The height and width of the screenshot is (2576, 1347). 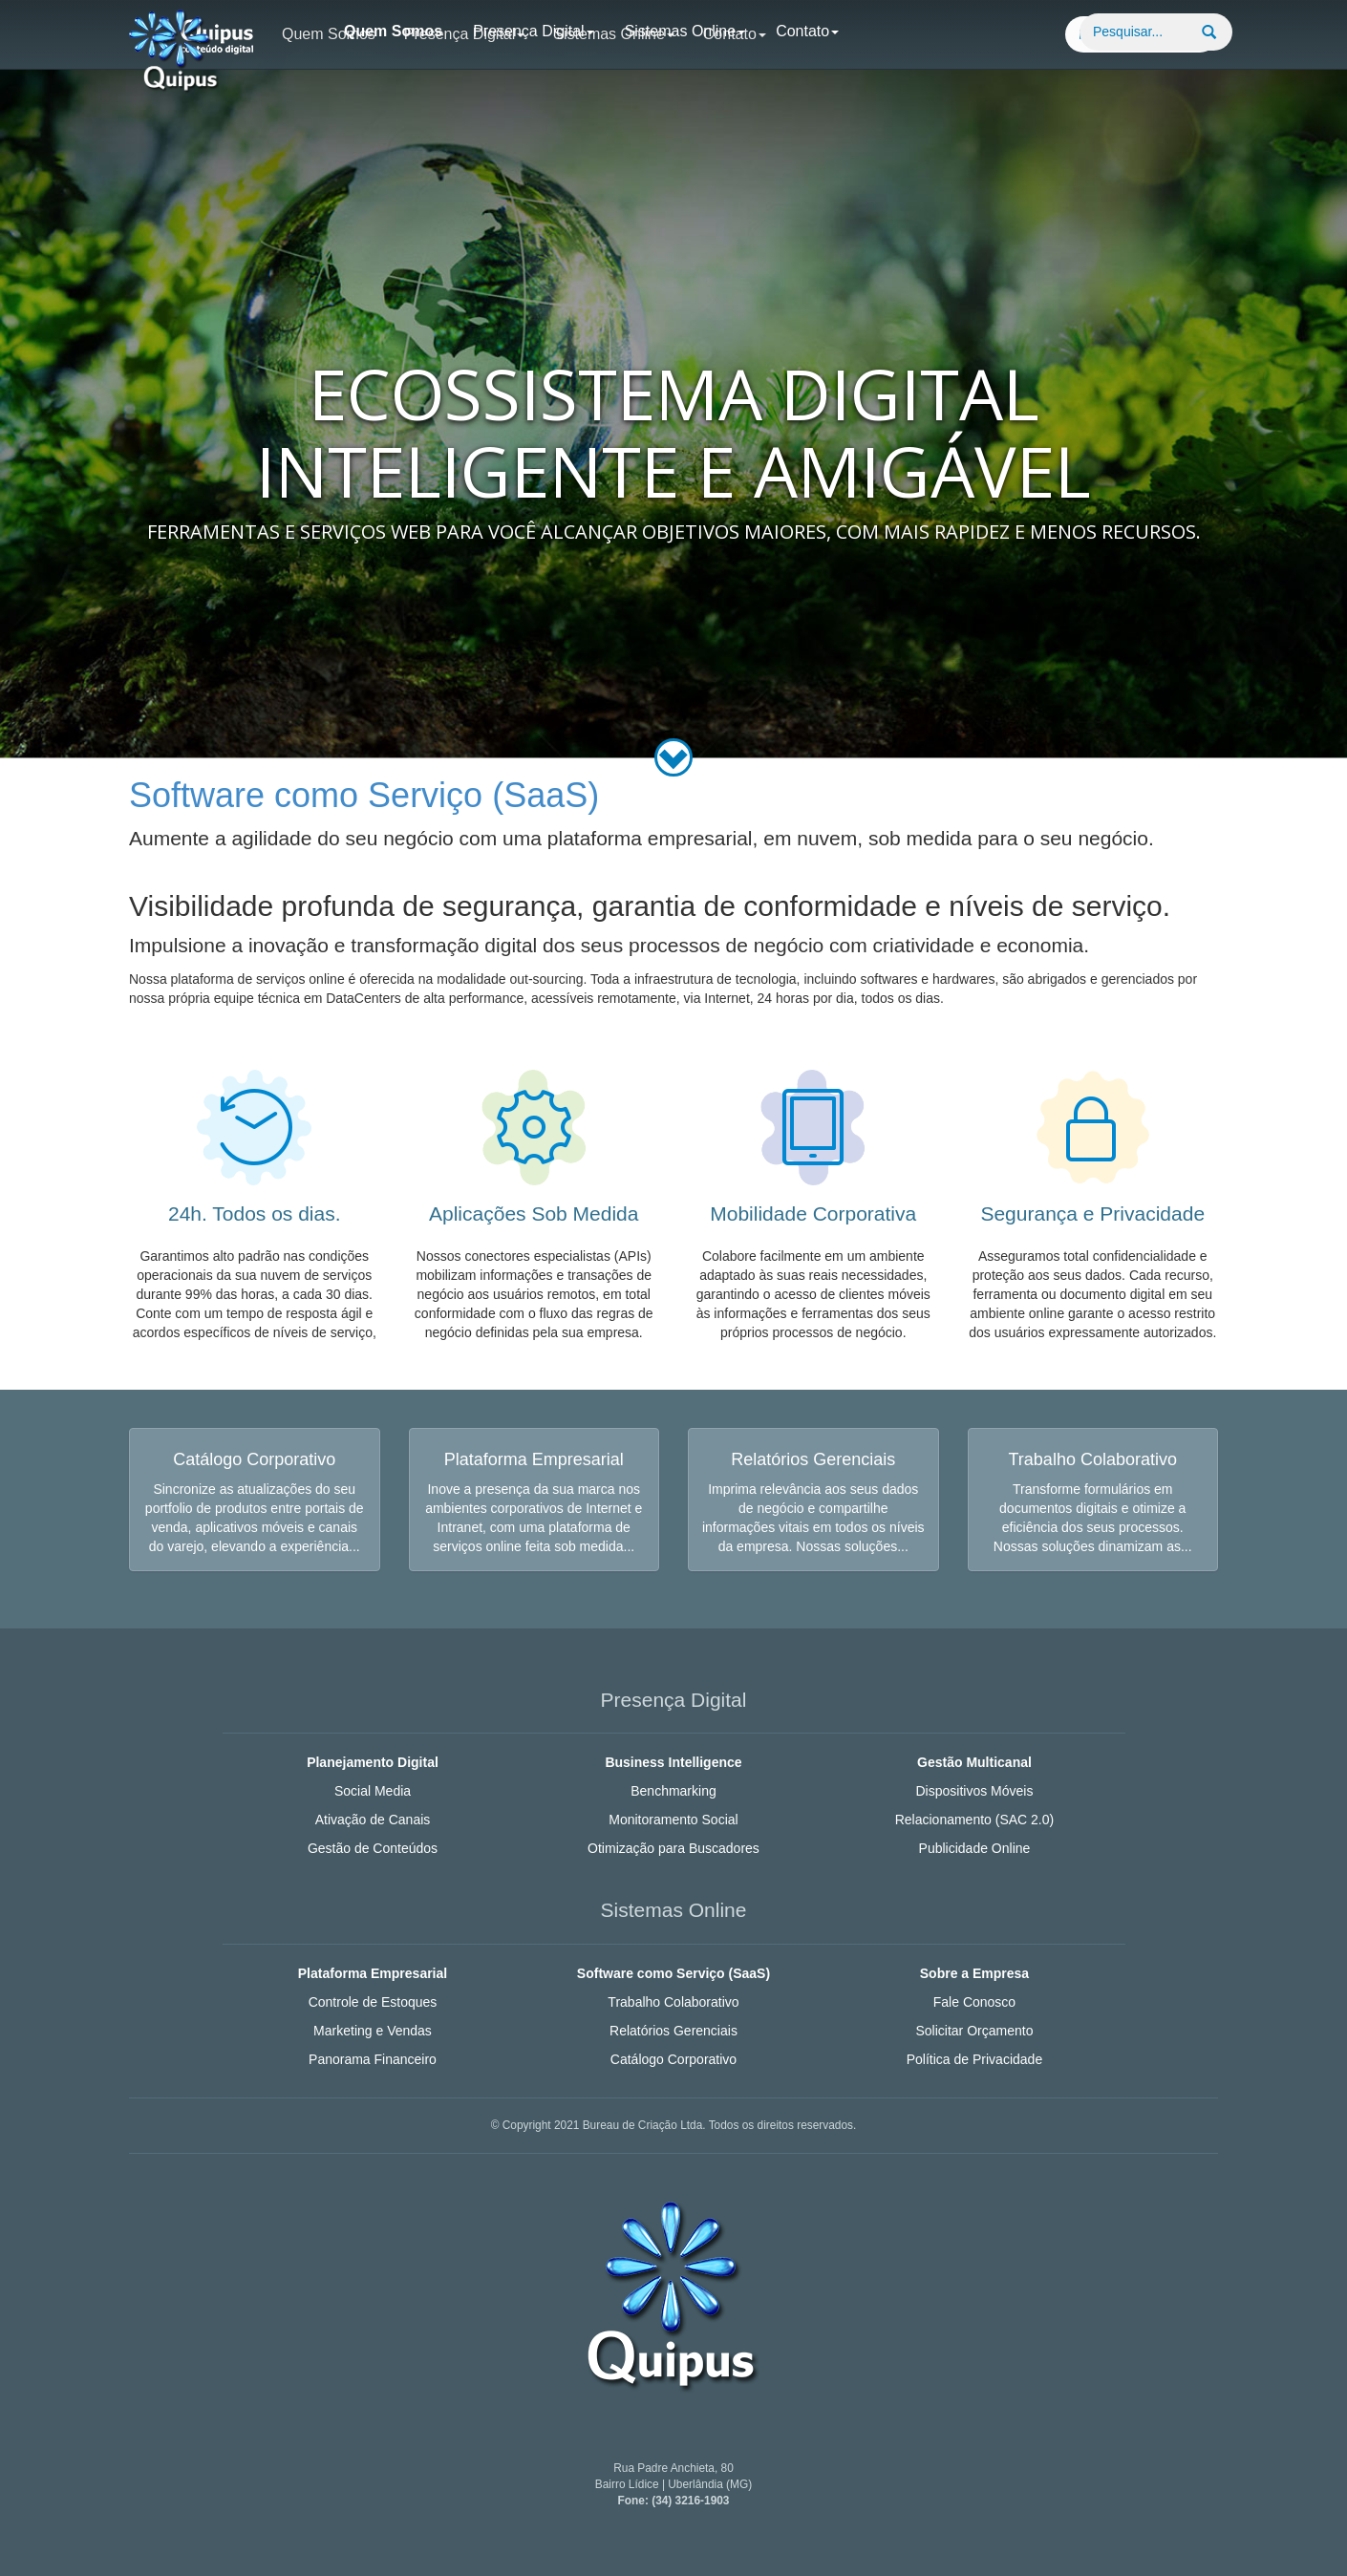 What do you see at coordinates (974, 2002) in the screenshot?
I see `Fale Conosco` at bounding box center [974, 2002].